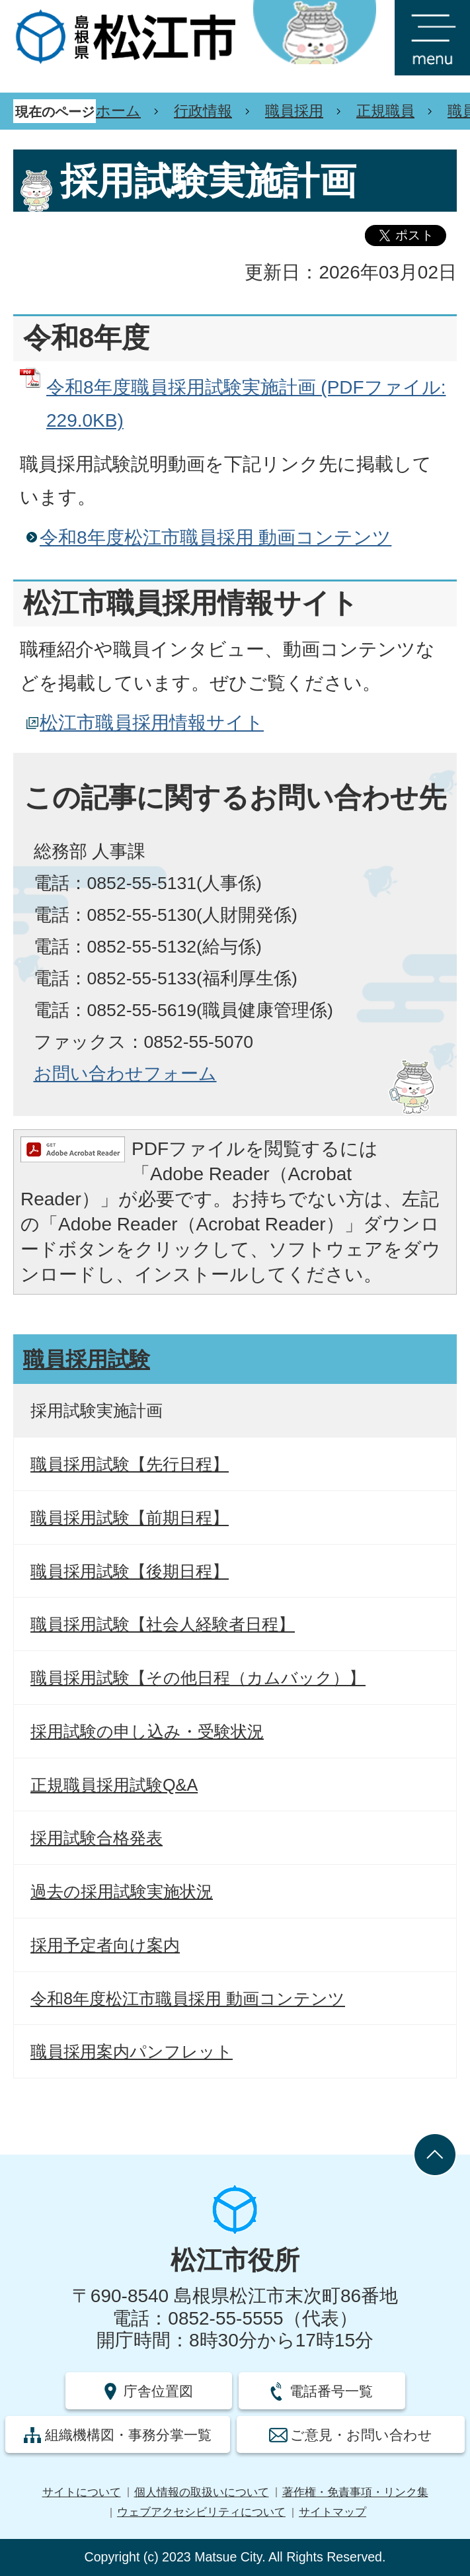 Image resolution: width=470 pixels, height=2576 pixels. I want to click on 令和8年度職員採用試験実施計画 (PDFファイル: 229.0KB), so click(246, 404).